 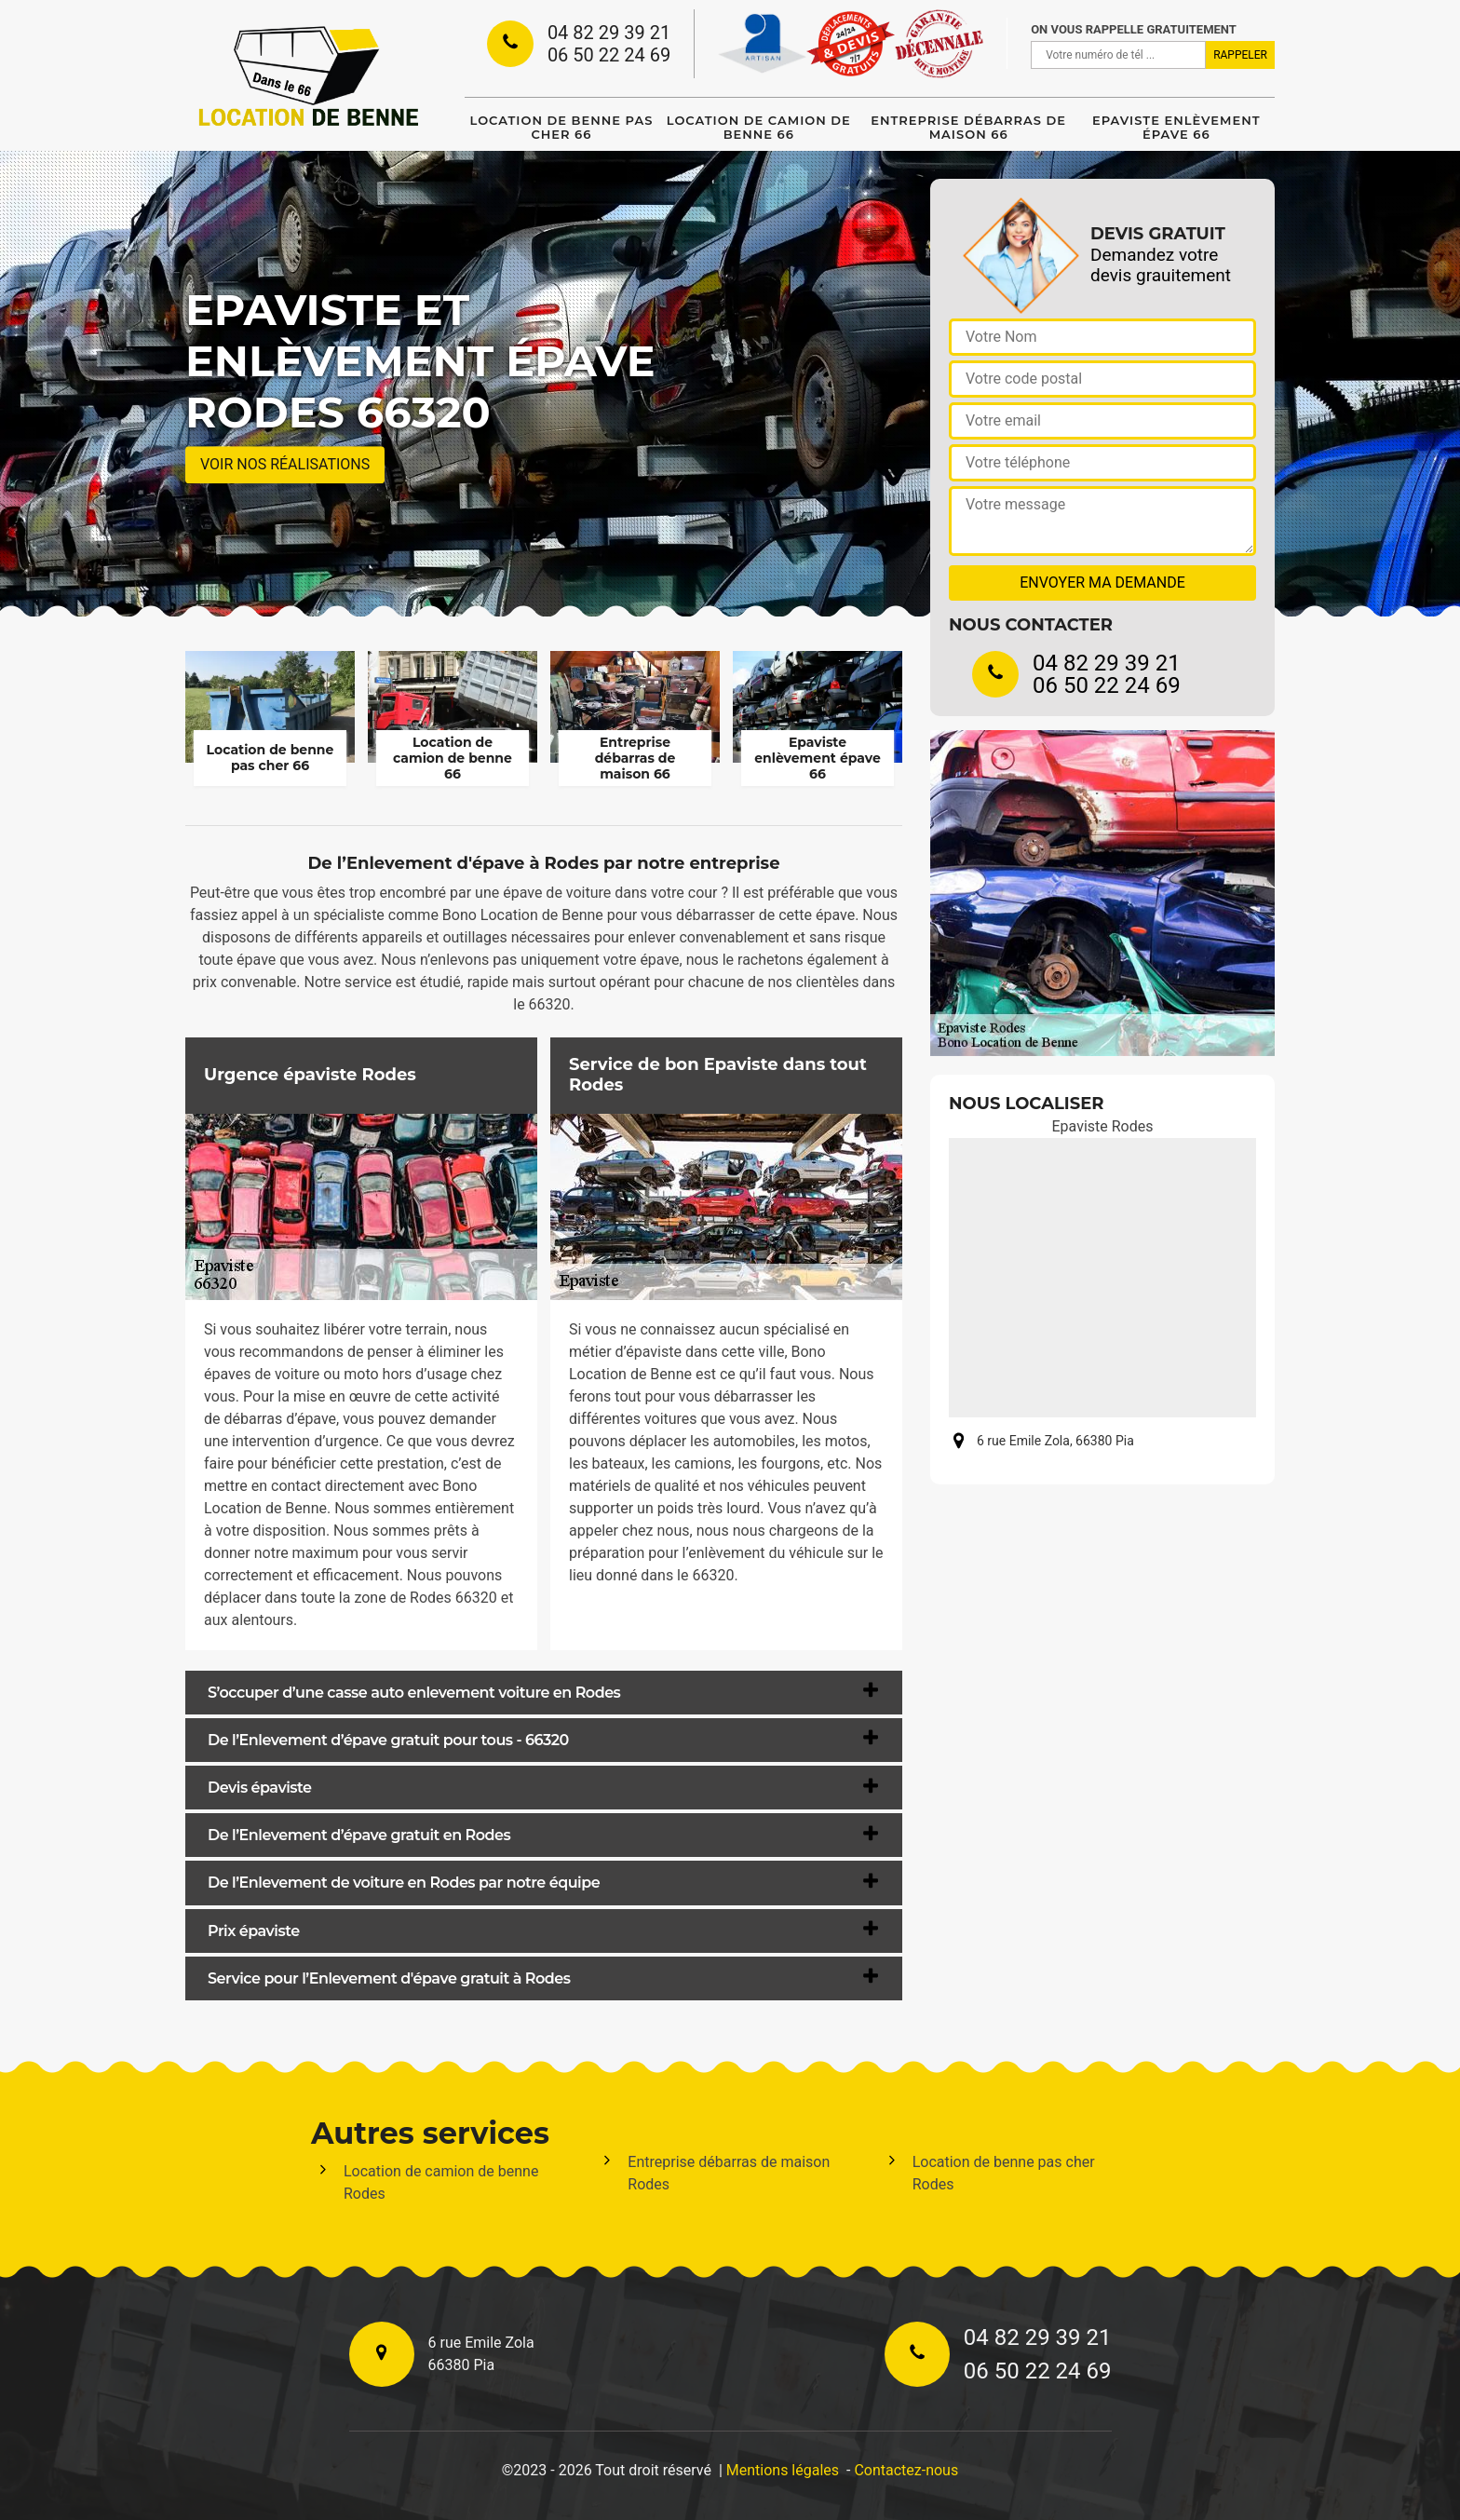 I want to click on Entreprise débarras de maison 66, so click(x=968, y=127).